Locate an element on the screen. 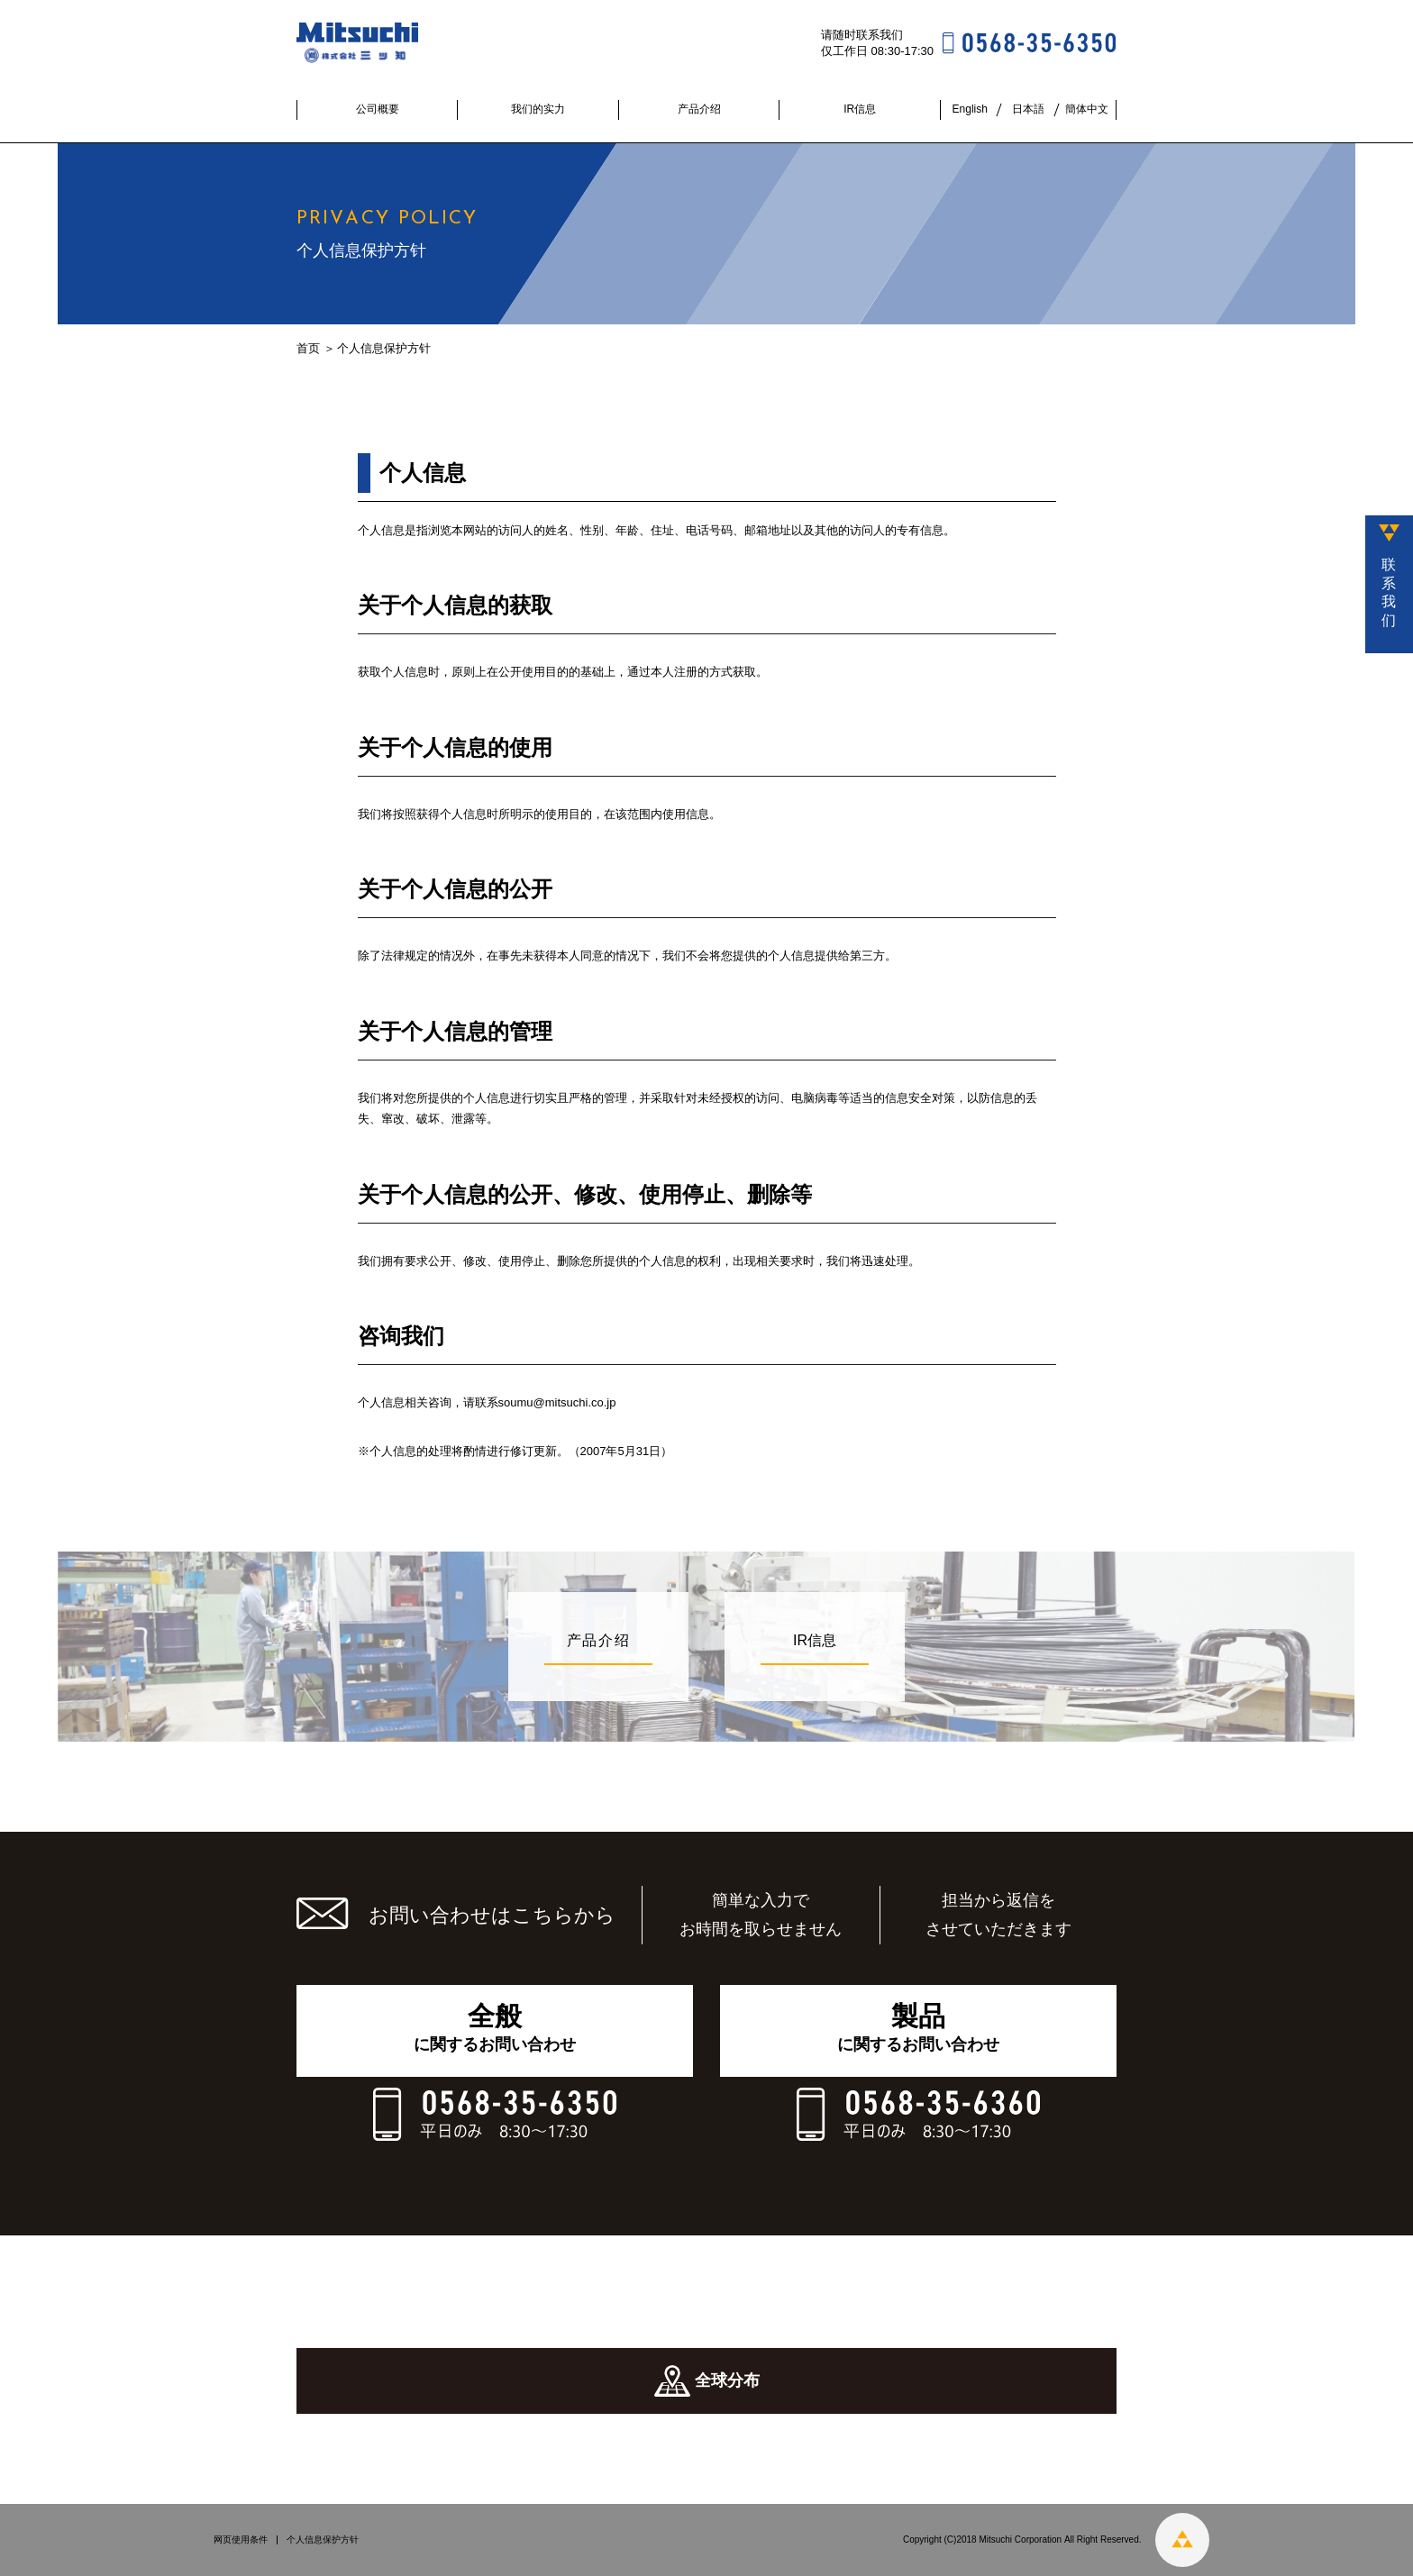 The image size is (1413, 2576). 我们的实力 is located at coordinates (538, 109).